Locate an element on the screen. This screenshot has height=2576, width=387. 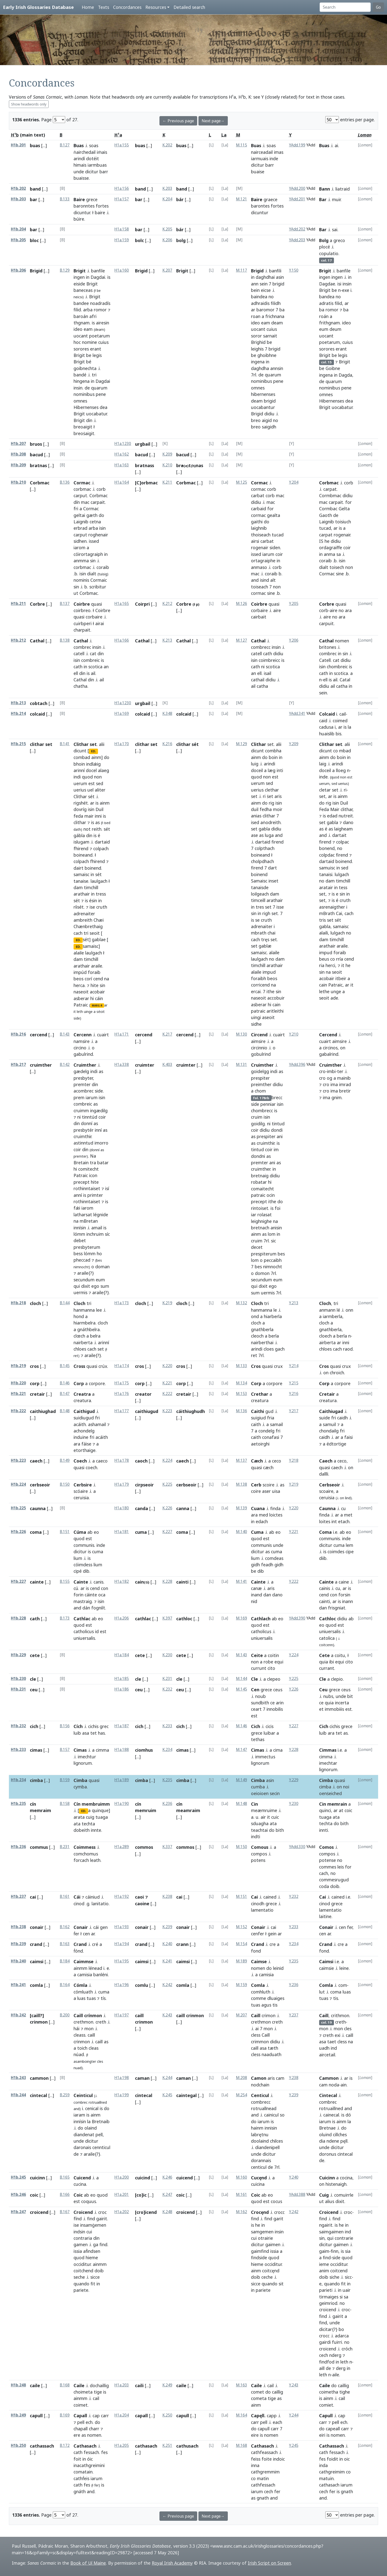
gabla is located at coordinates (264, 829).